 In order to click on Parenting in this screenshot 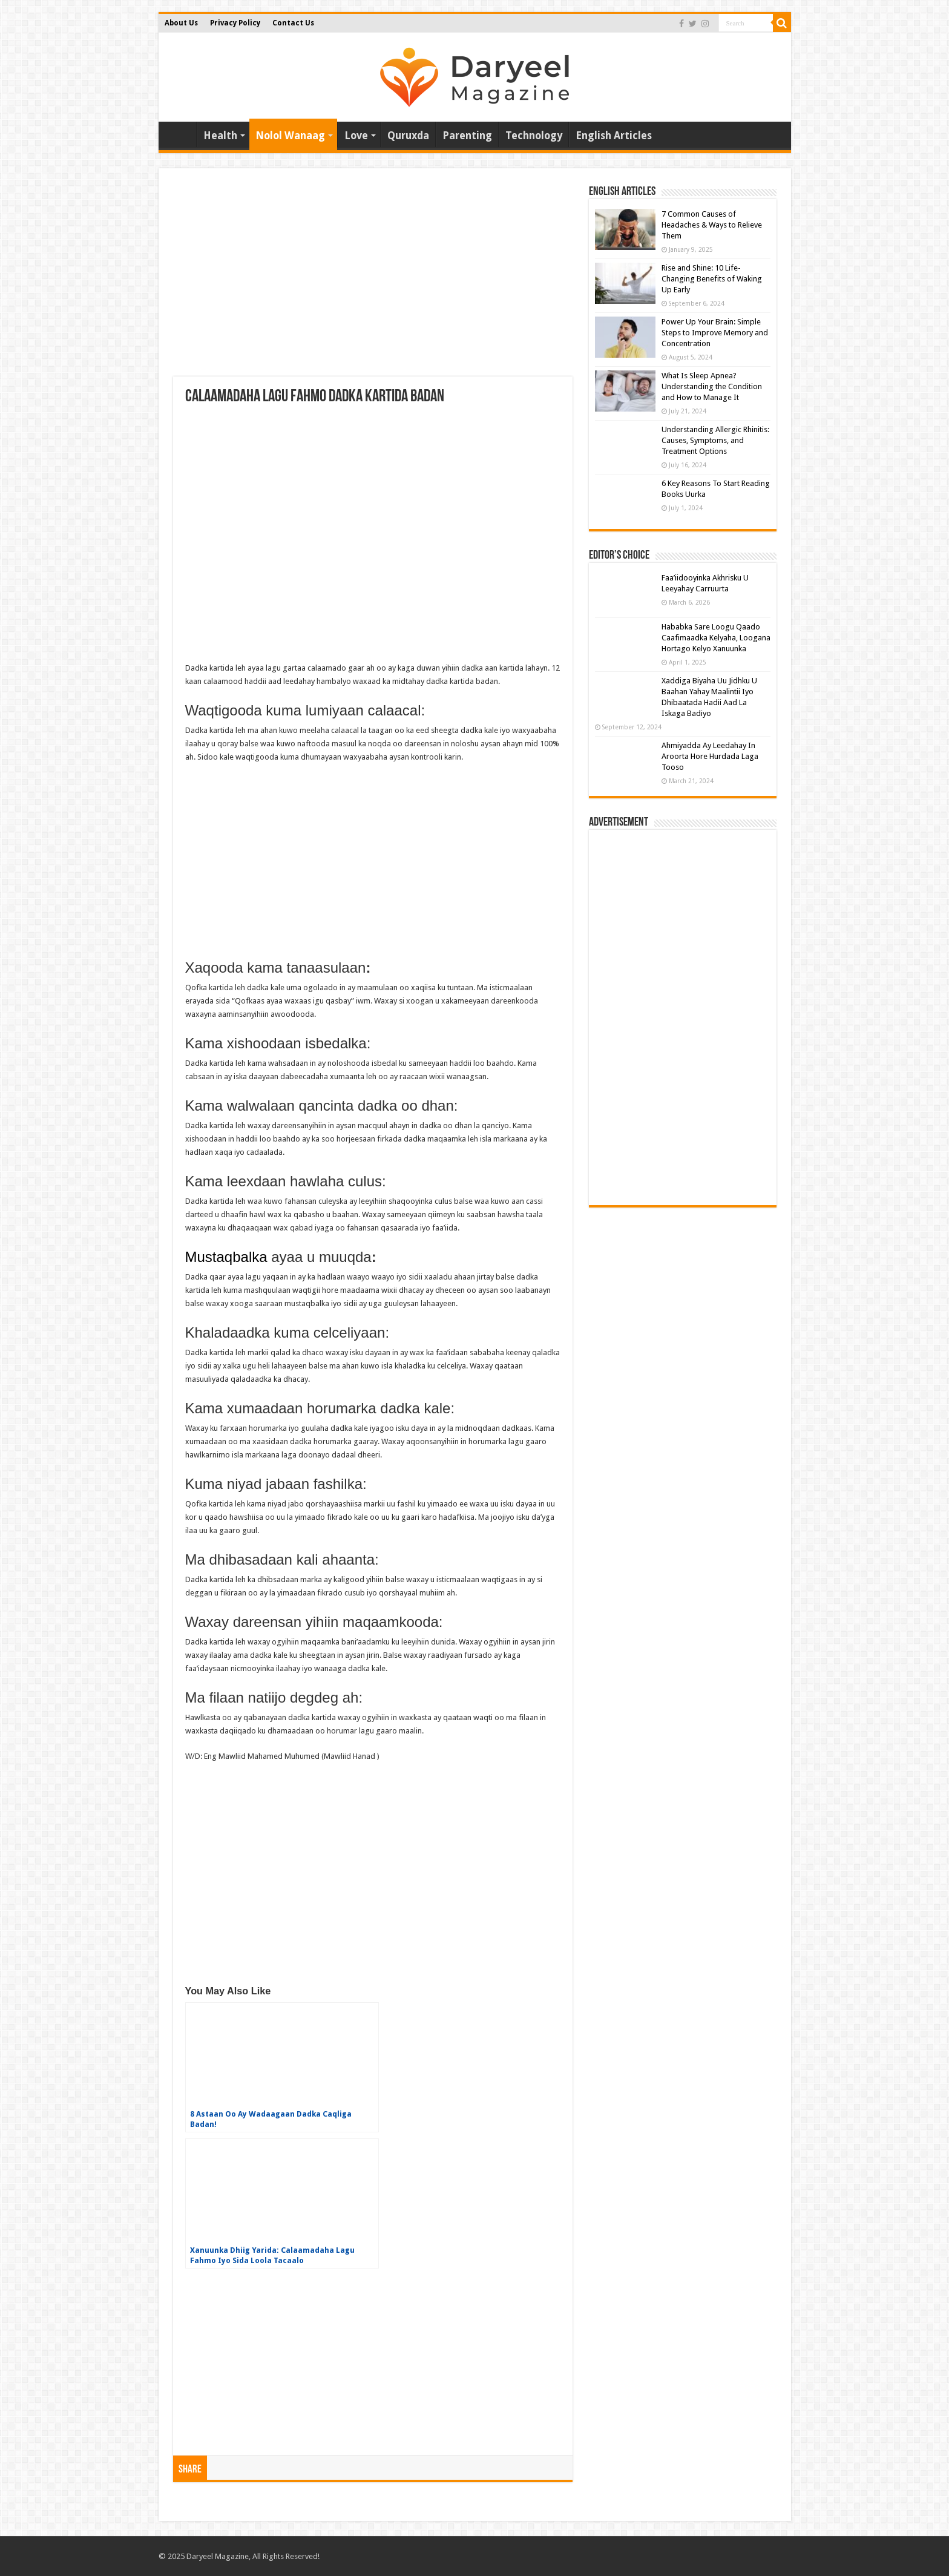, I will do `click(467, 136)`.